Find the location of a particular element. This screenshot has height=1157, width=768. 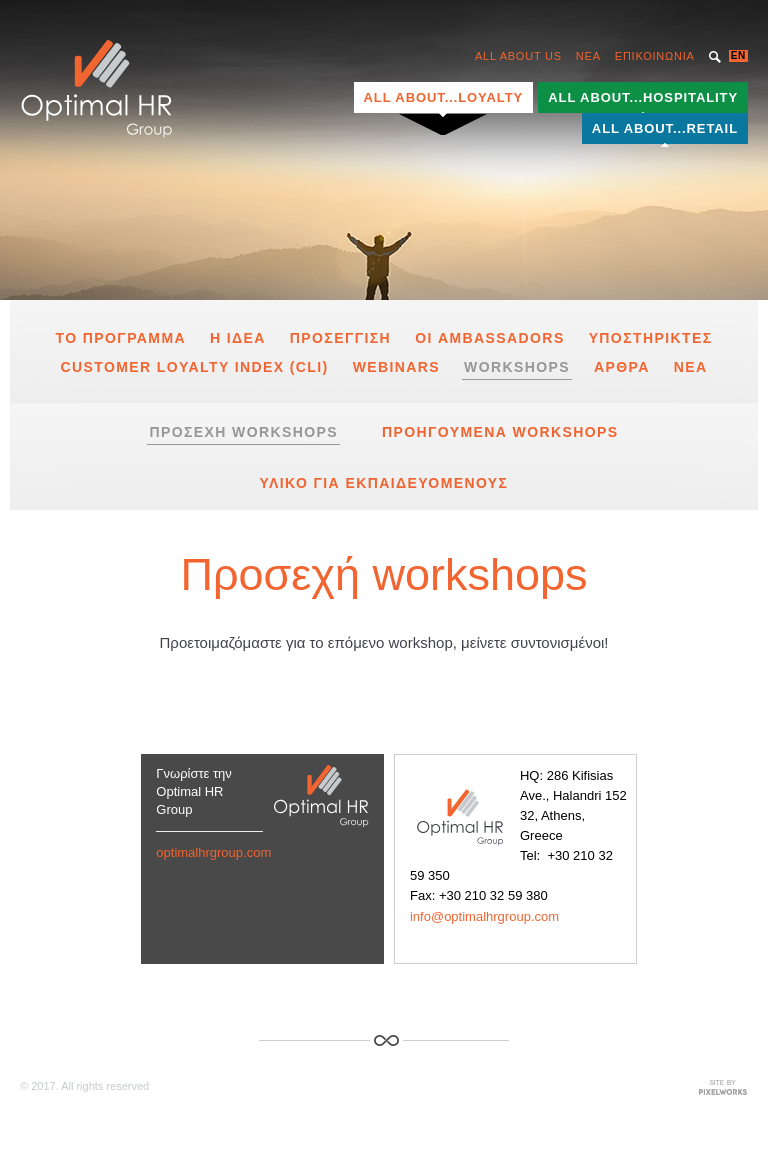

ALL ABOUT...RETAIL is located at coordinates (665, 128).